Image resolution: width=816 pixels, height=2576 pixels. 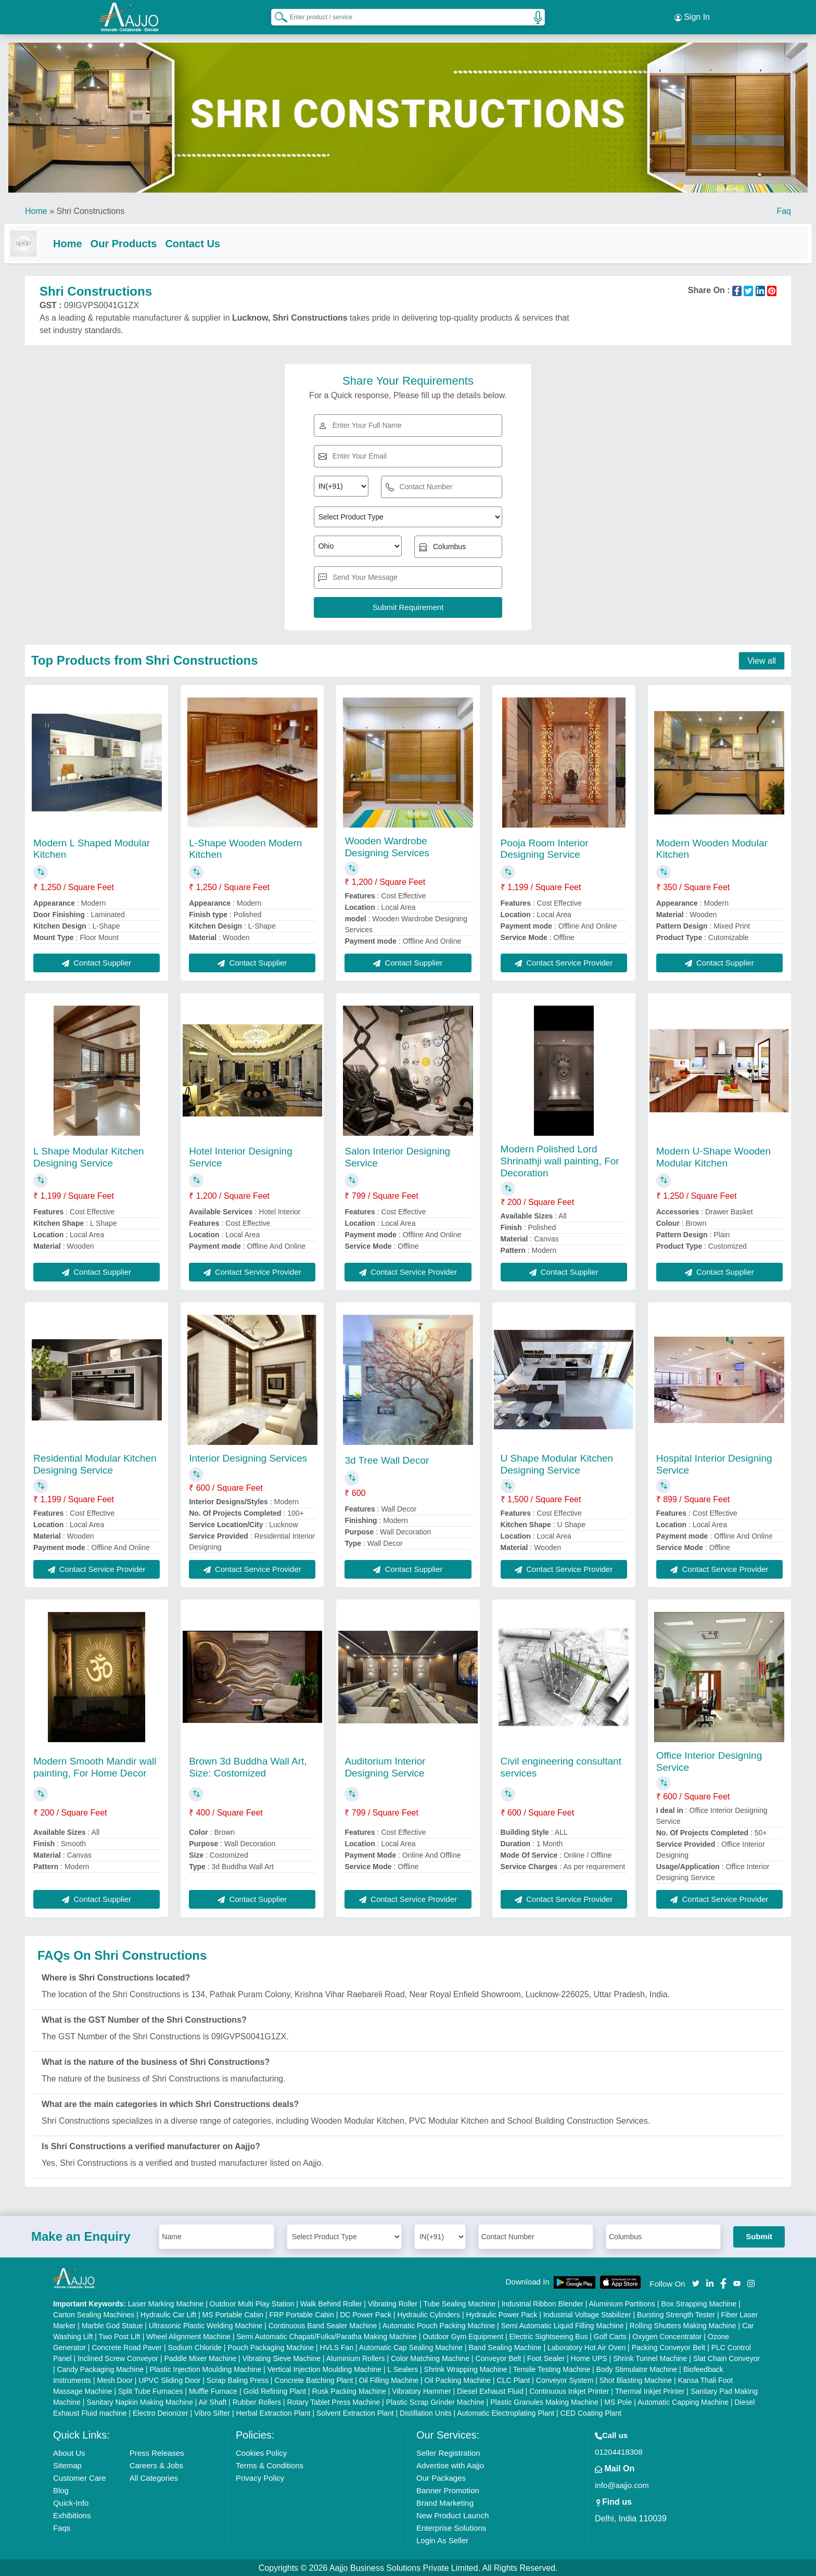 I want to click on Sodium Chloride, so click(x=195, y=2346).